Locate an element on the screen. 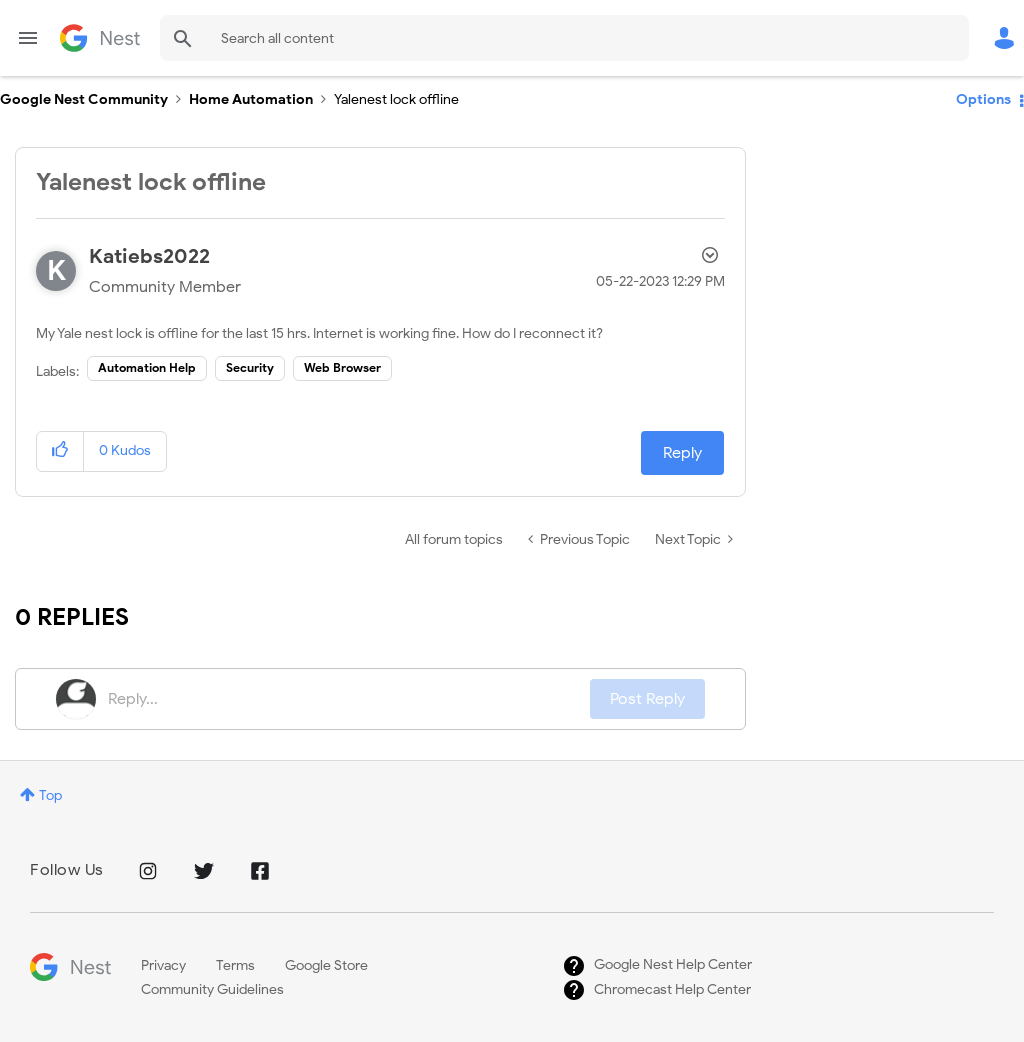 Image resolution: width=1024 pixels, height=1042 pixels. Automation Help is located at coordinates (147, 367).